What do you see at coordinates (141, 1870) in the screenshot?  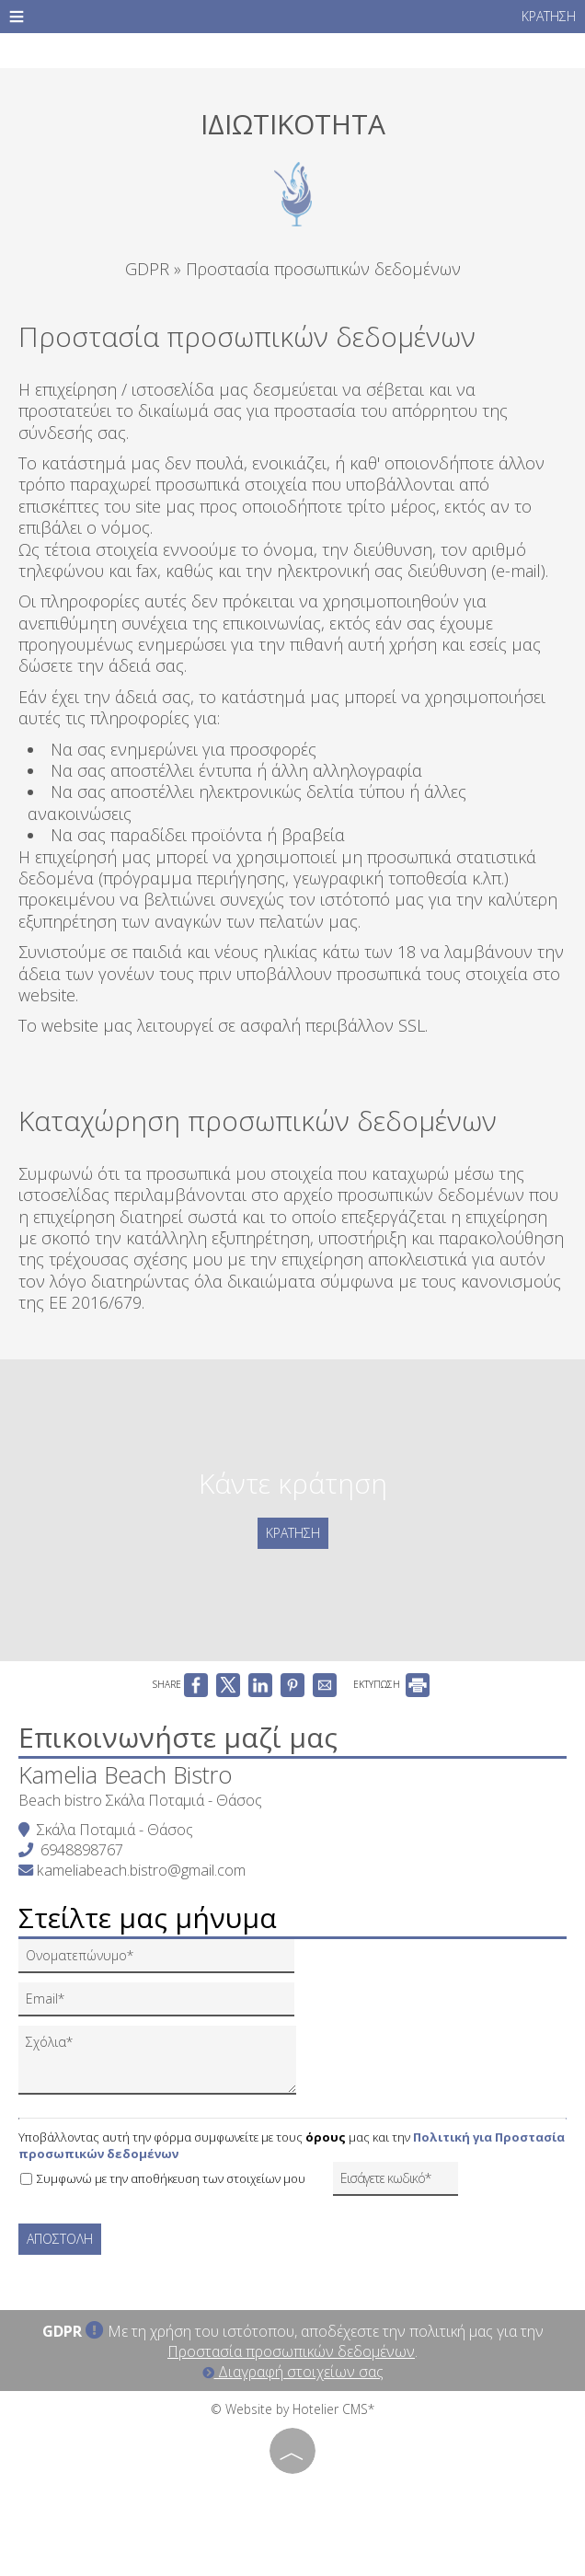 I see `kameliabeach.bistro@gmail.com` at bounding box center [141, 1870].